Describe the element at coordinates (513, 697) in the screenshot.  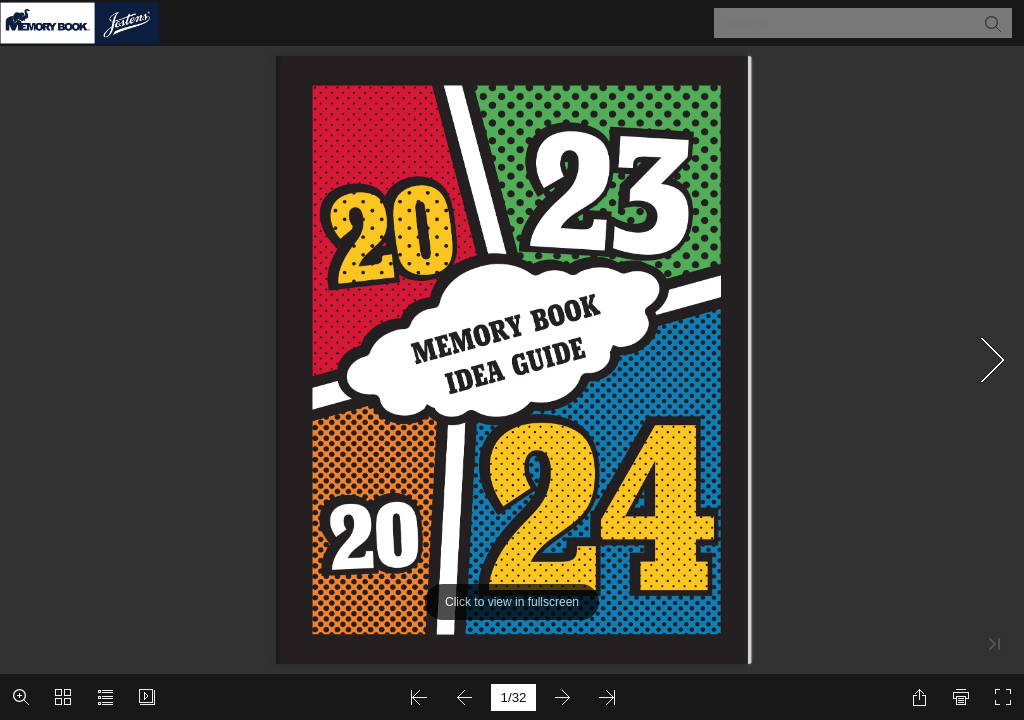
I see `[page number]` at that location.